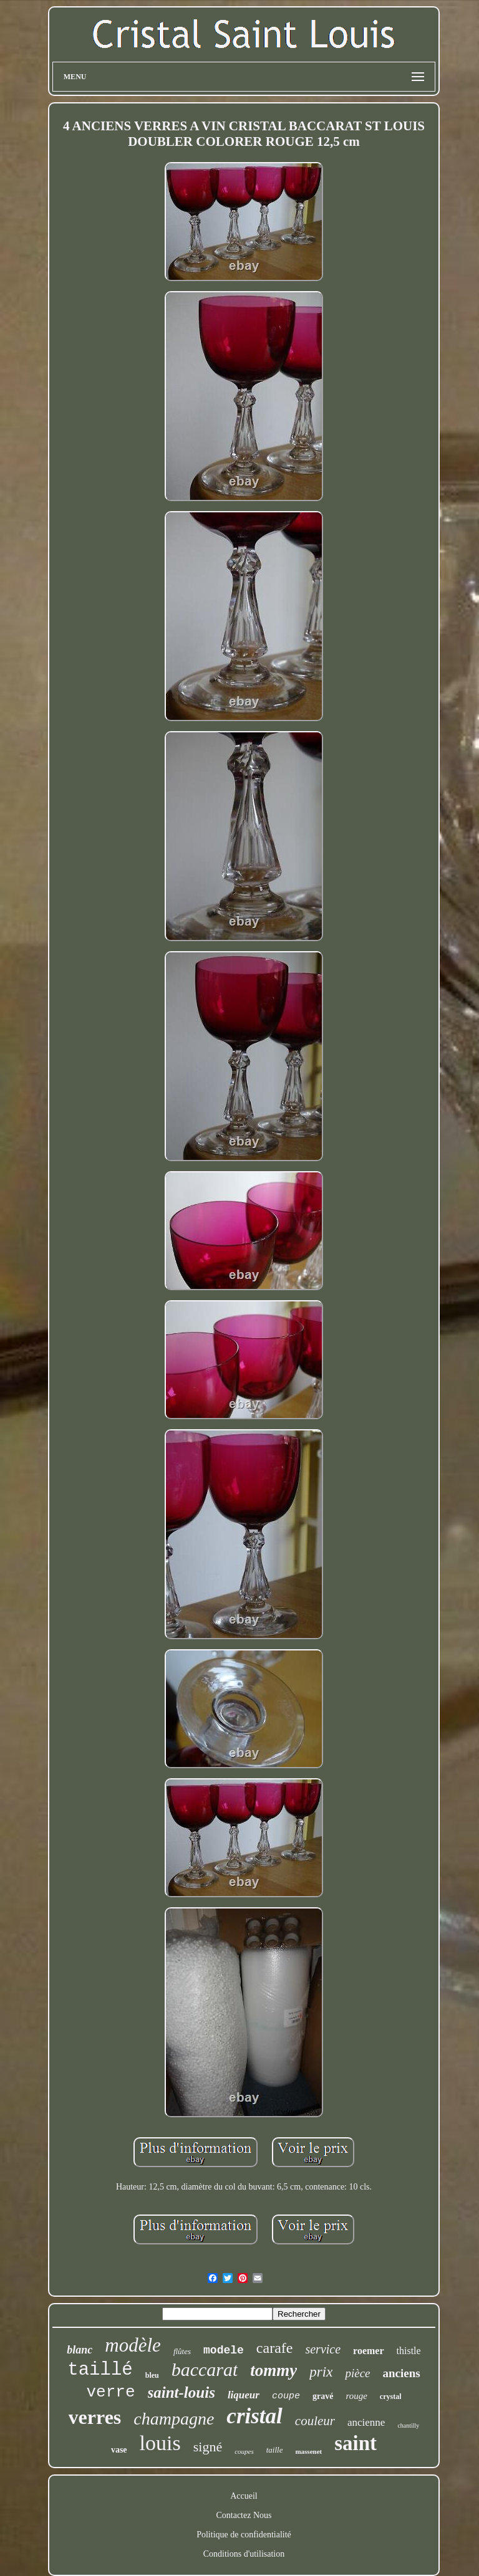  Describe the element at coordinates (205, 2369) in the screenshot. I see `baccarat` at that location.